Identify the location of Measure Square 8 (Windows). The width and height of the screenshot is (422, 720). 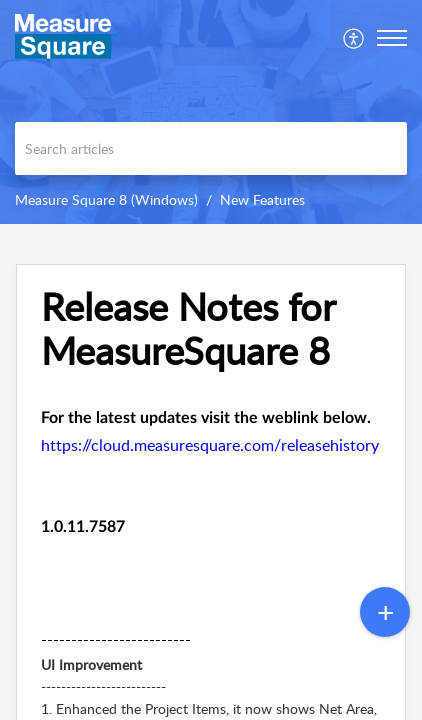
(106, 199).